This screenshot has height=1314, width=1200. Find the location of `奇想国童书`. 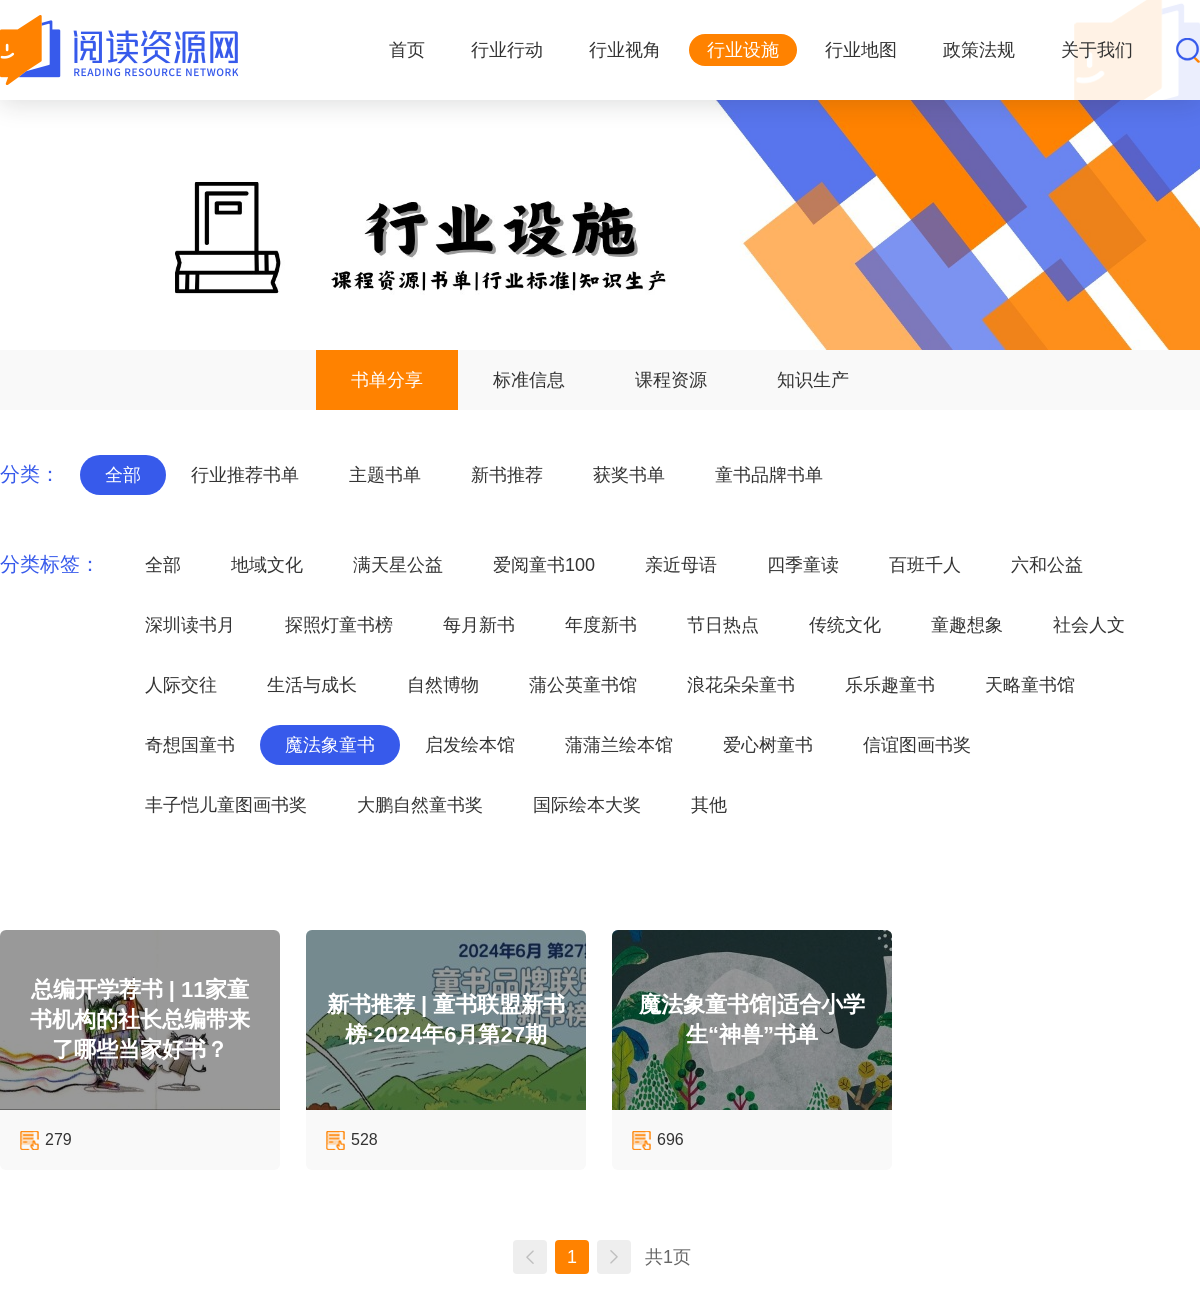

奇想国童书 is located at coordinates (190, 745).